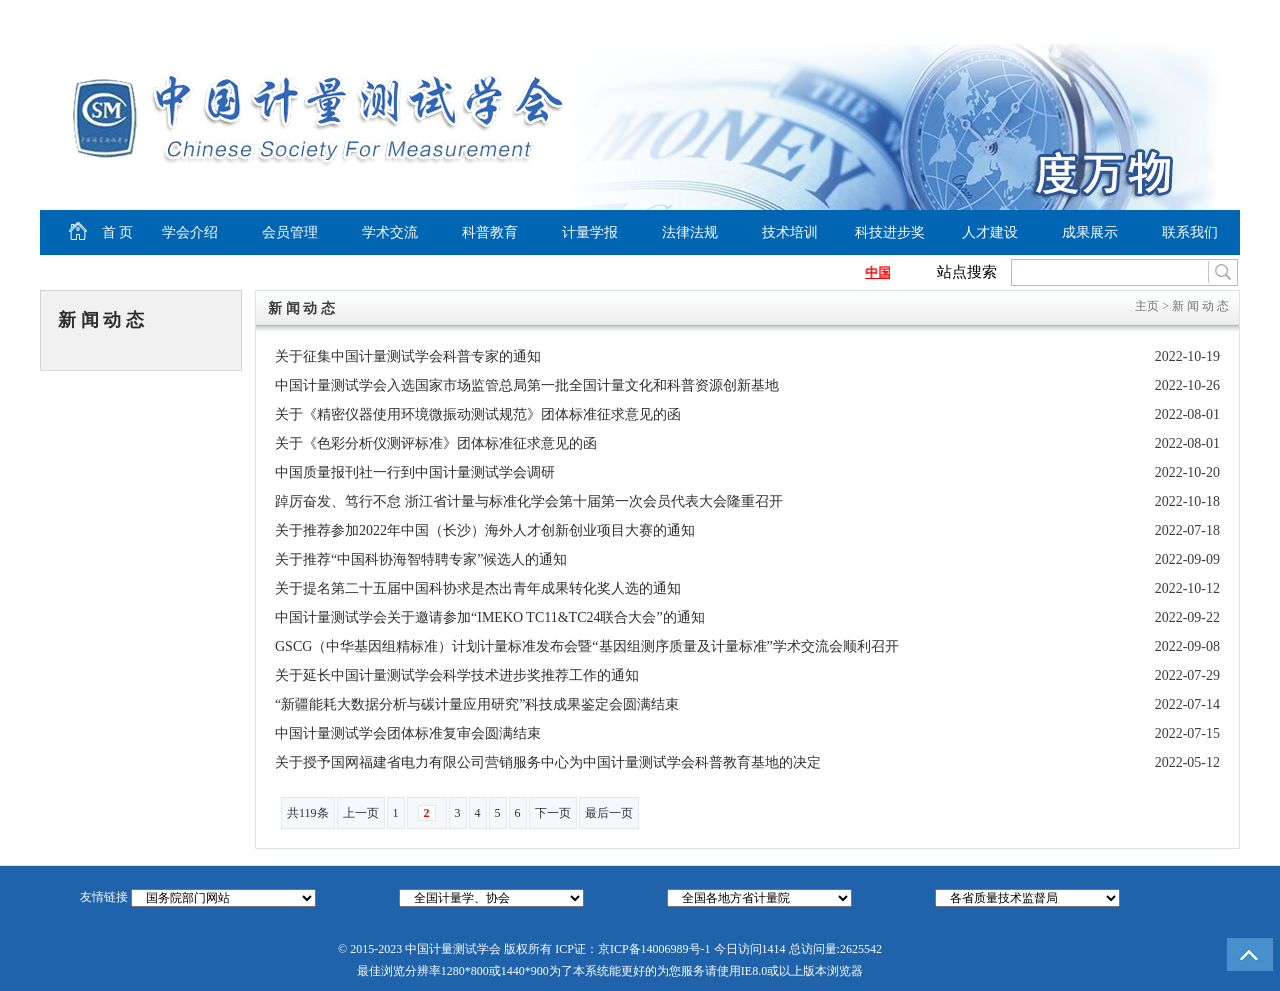  I want to click on 共119条, so click(308, 813).